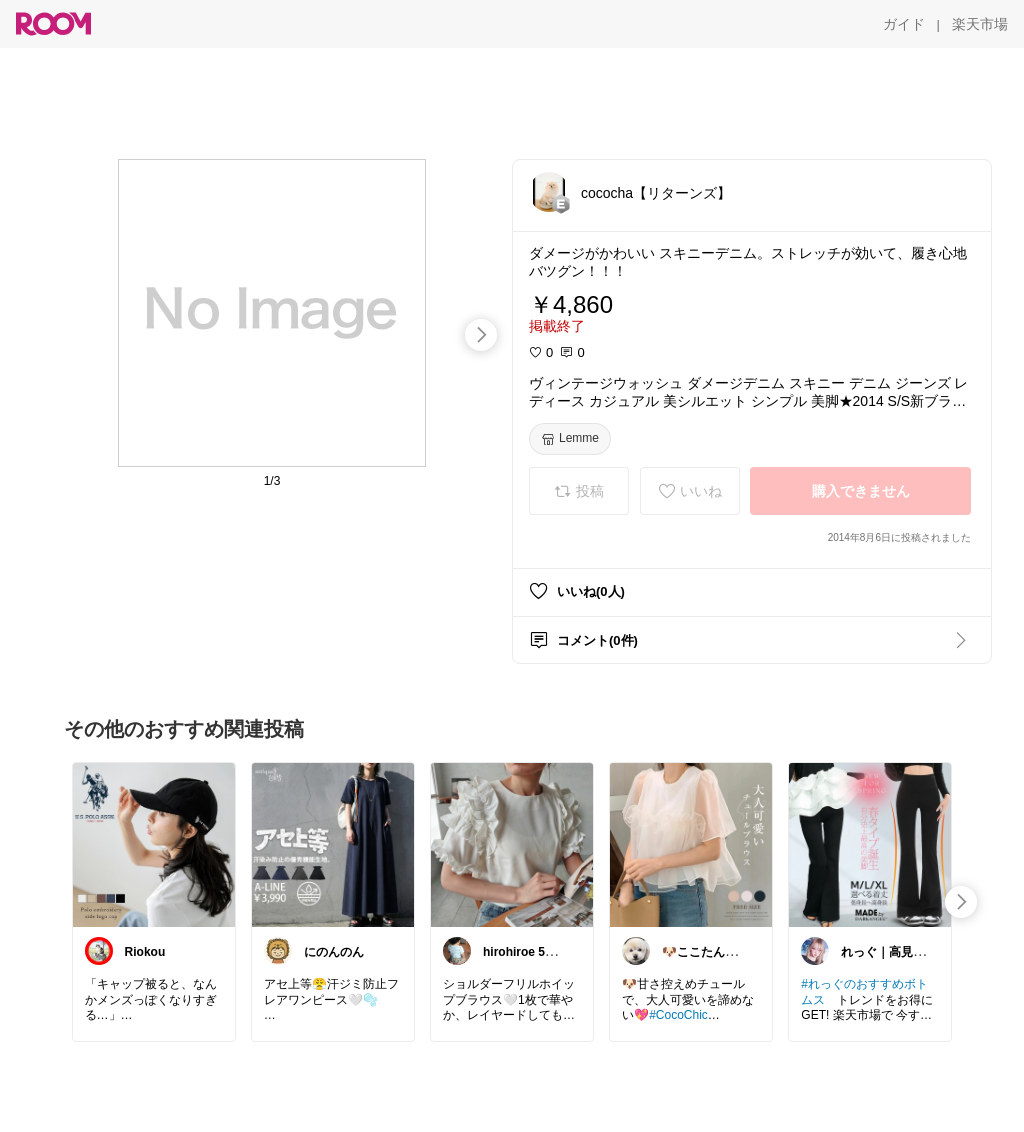  What do you see at coordinates (481, 335) in the screenshot?
I see `[swipe-right]` at bounding box center [481, 335].